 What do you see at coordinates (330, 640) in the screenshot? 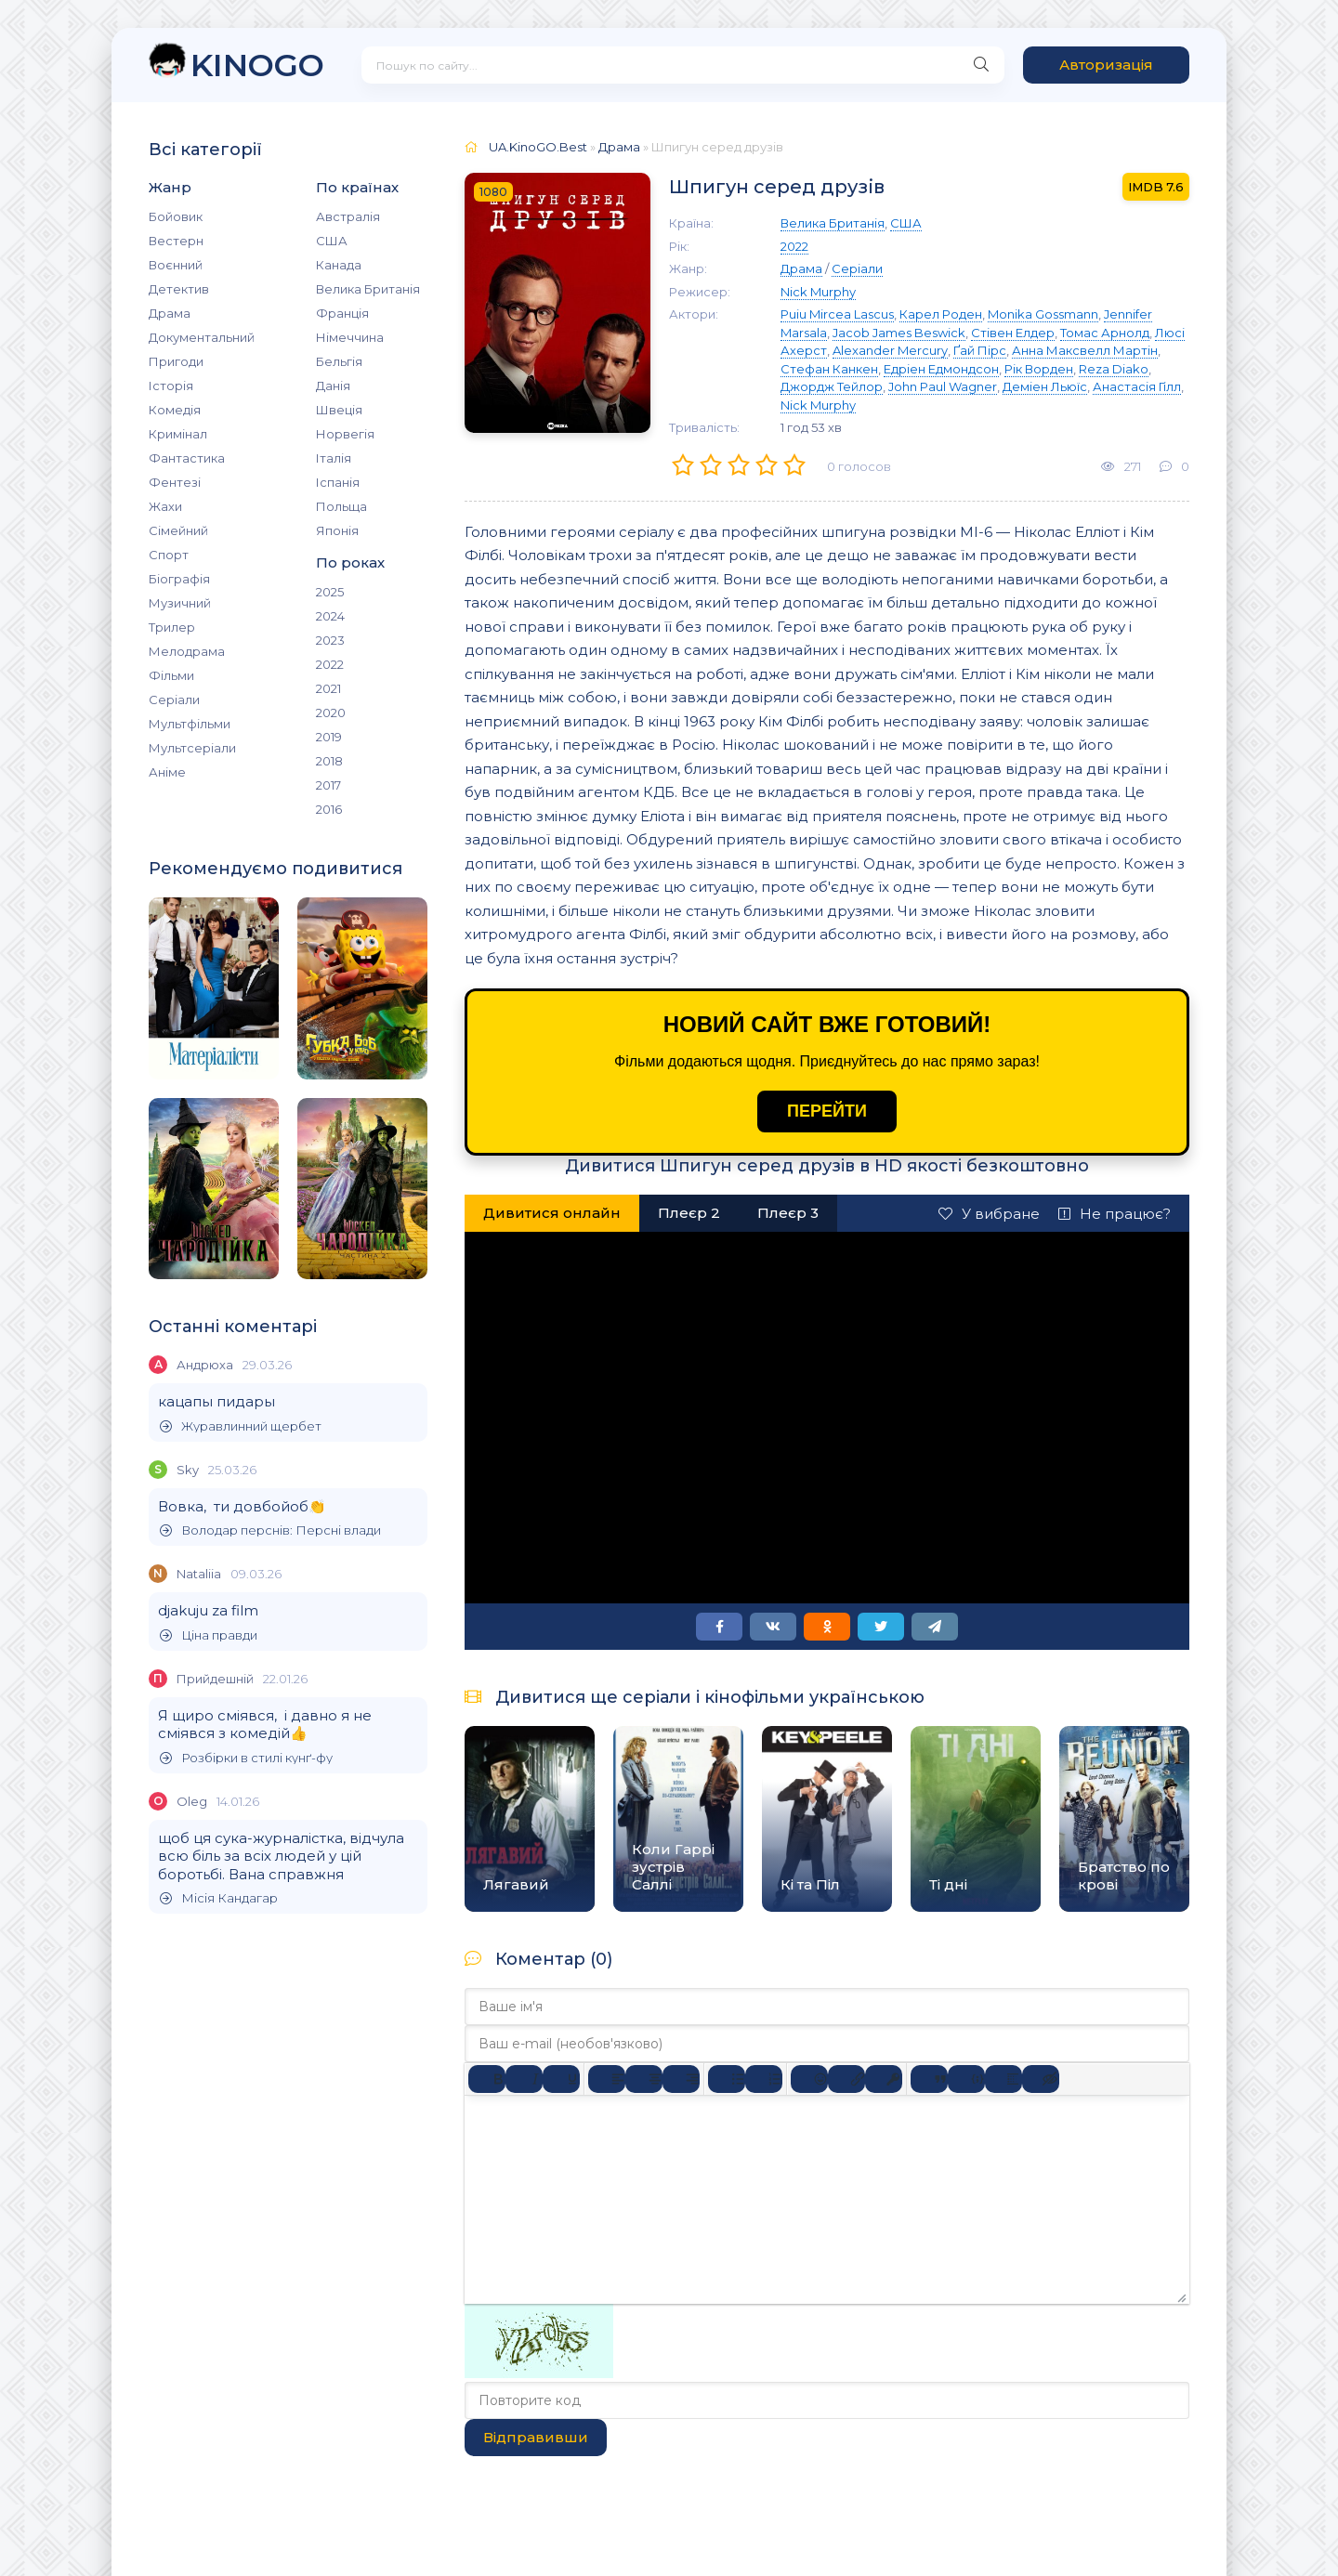
I see `2023` at bounding box center [330, 640].